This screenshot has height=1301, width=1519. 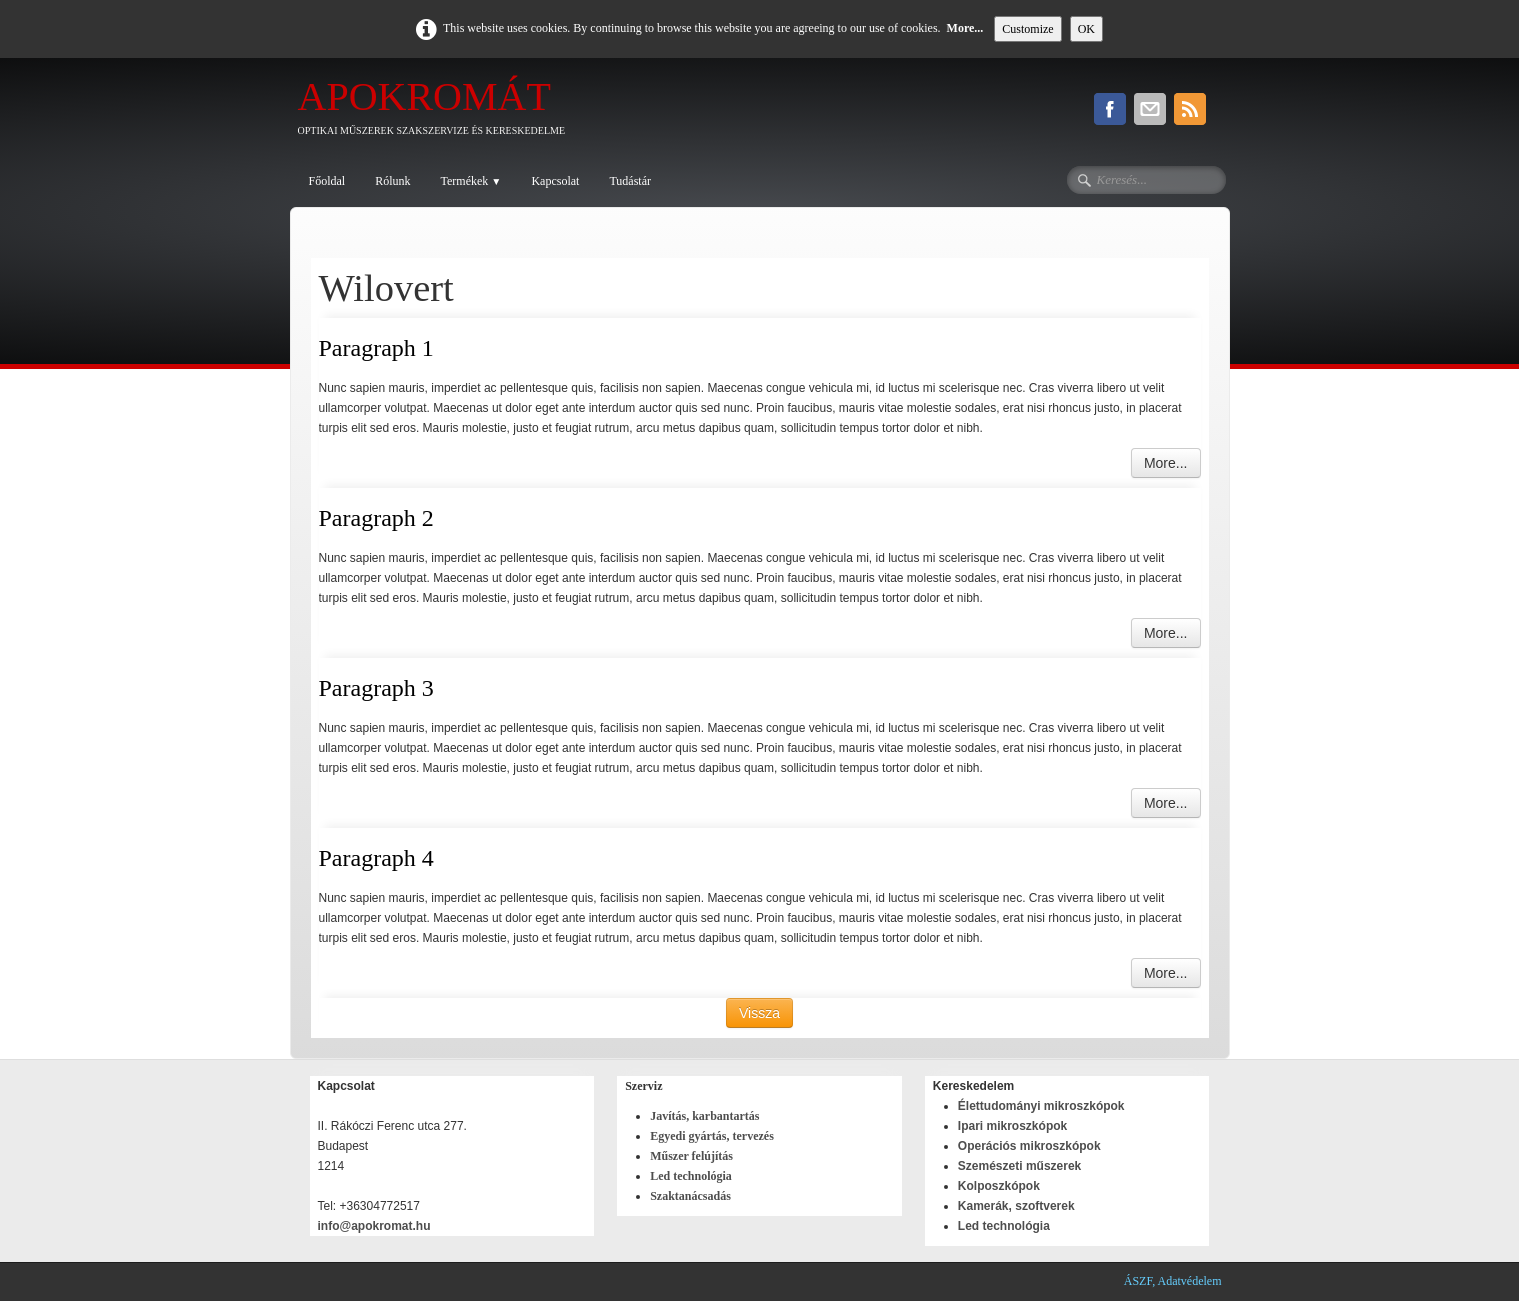 I want to click on OK, so click(x=1086, y=29).